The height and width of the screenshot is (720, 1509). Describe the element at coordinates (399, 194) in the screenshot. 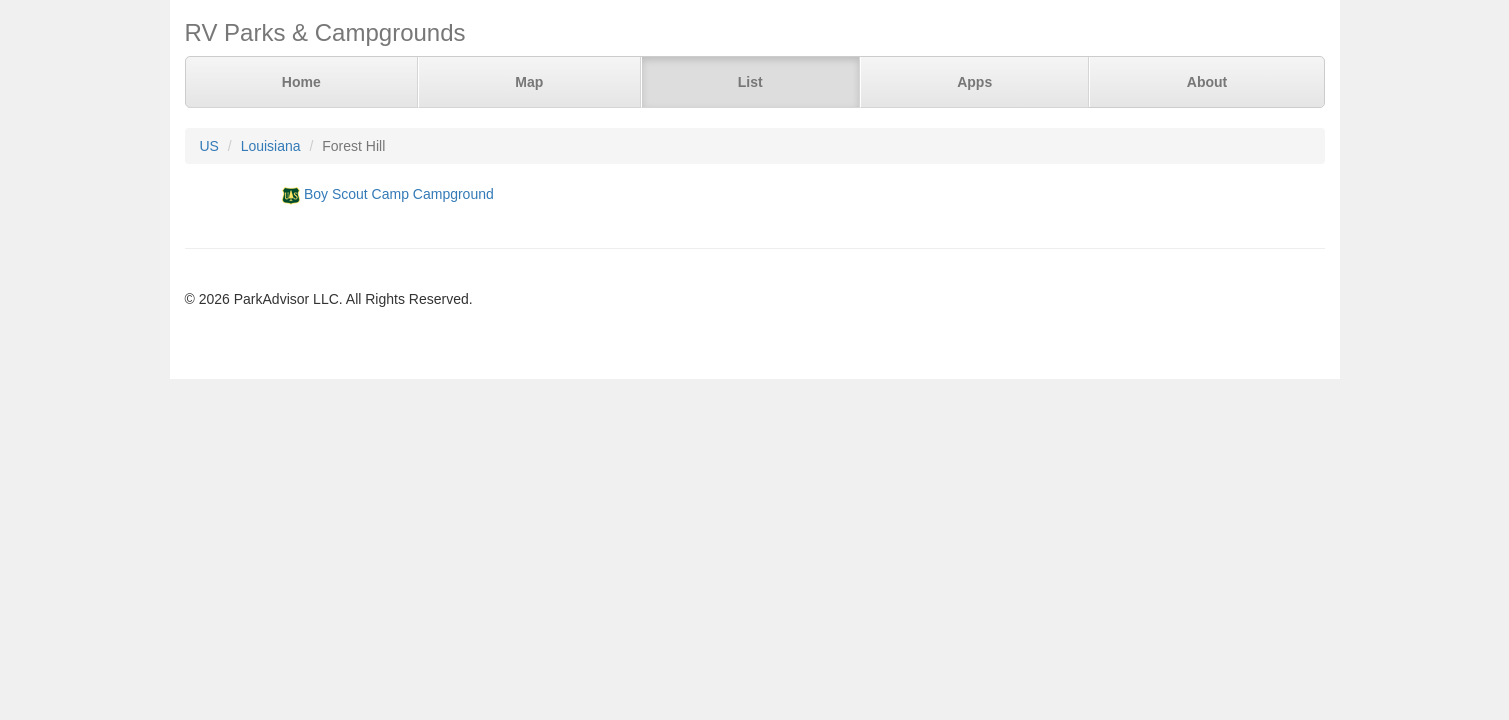

I see `Boy Scout Camp Campground` at that location.